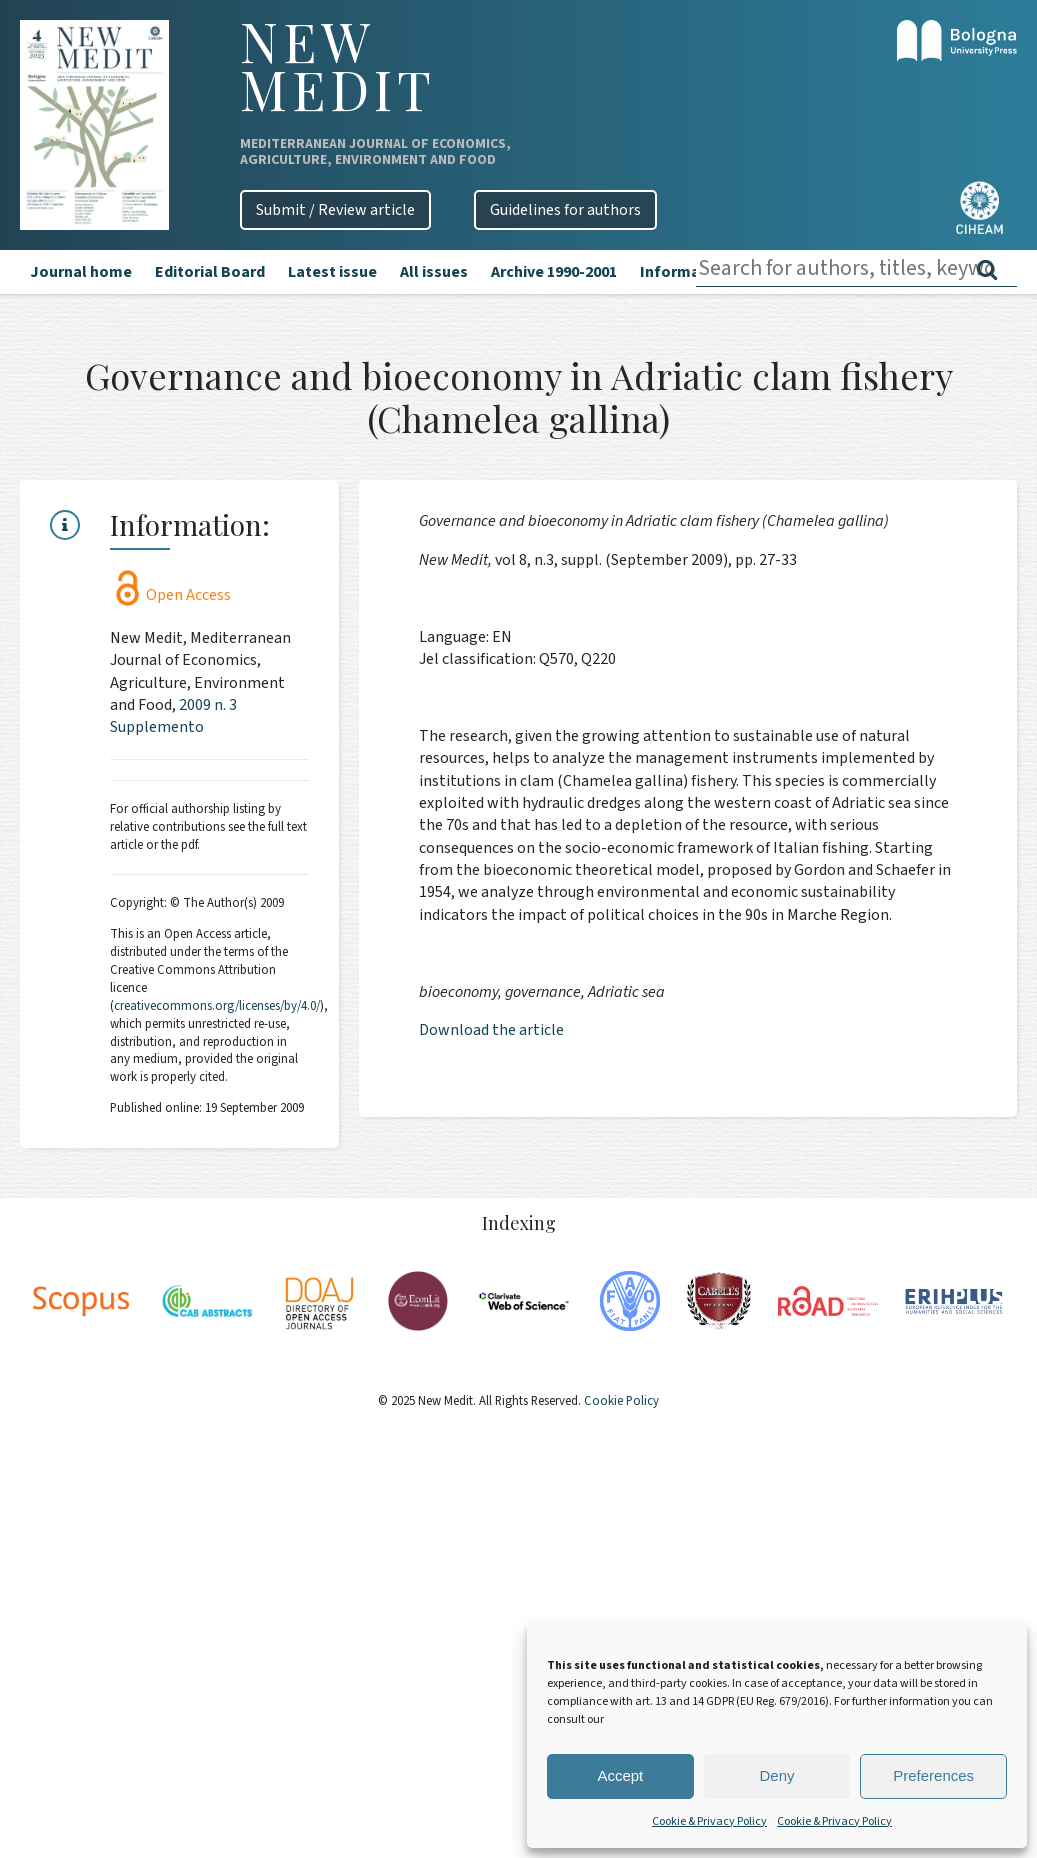  Describe the element at coordinates (685, 272) in the screenshot. I see `Information` at that location.